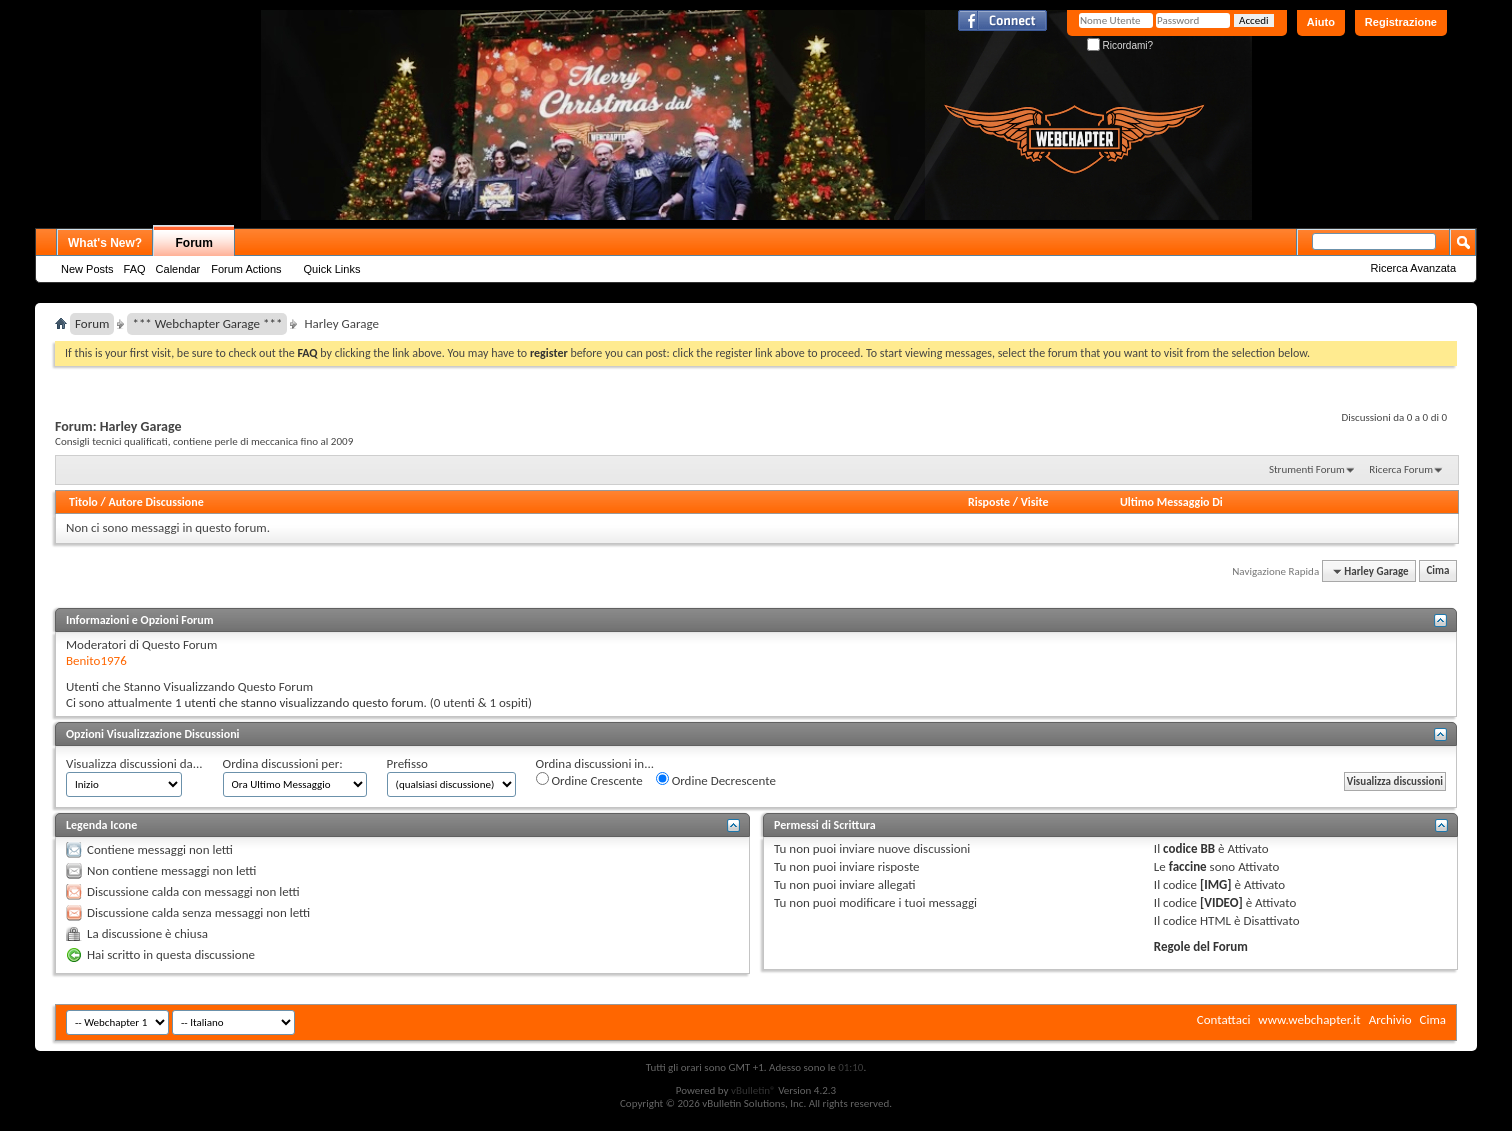 The image size is (1512, 1131). What do you see at coordinates (1221, 902) in the screenshot?
I see `[VIDEO]` at bounding box center [1221, 902].